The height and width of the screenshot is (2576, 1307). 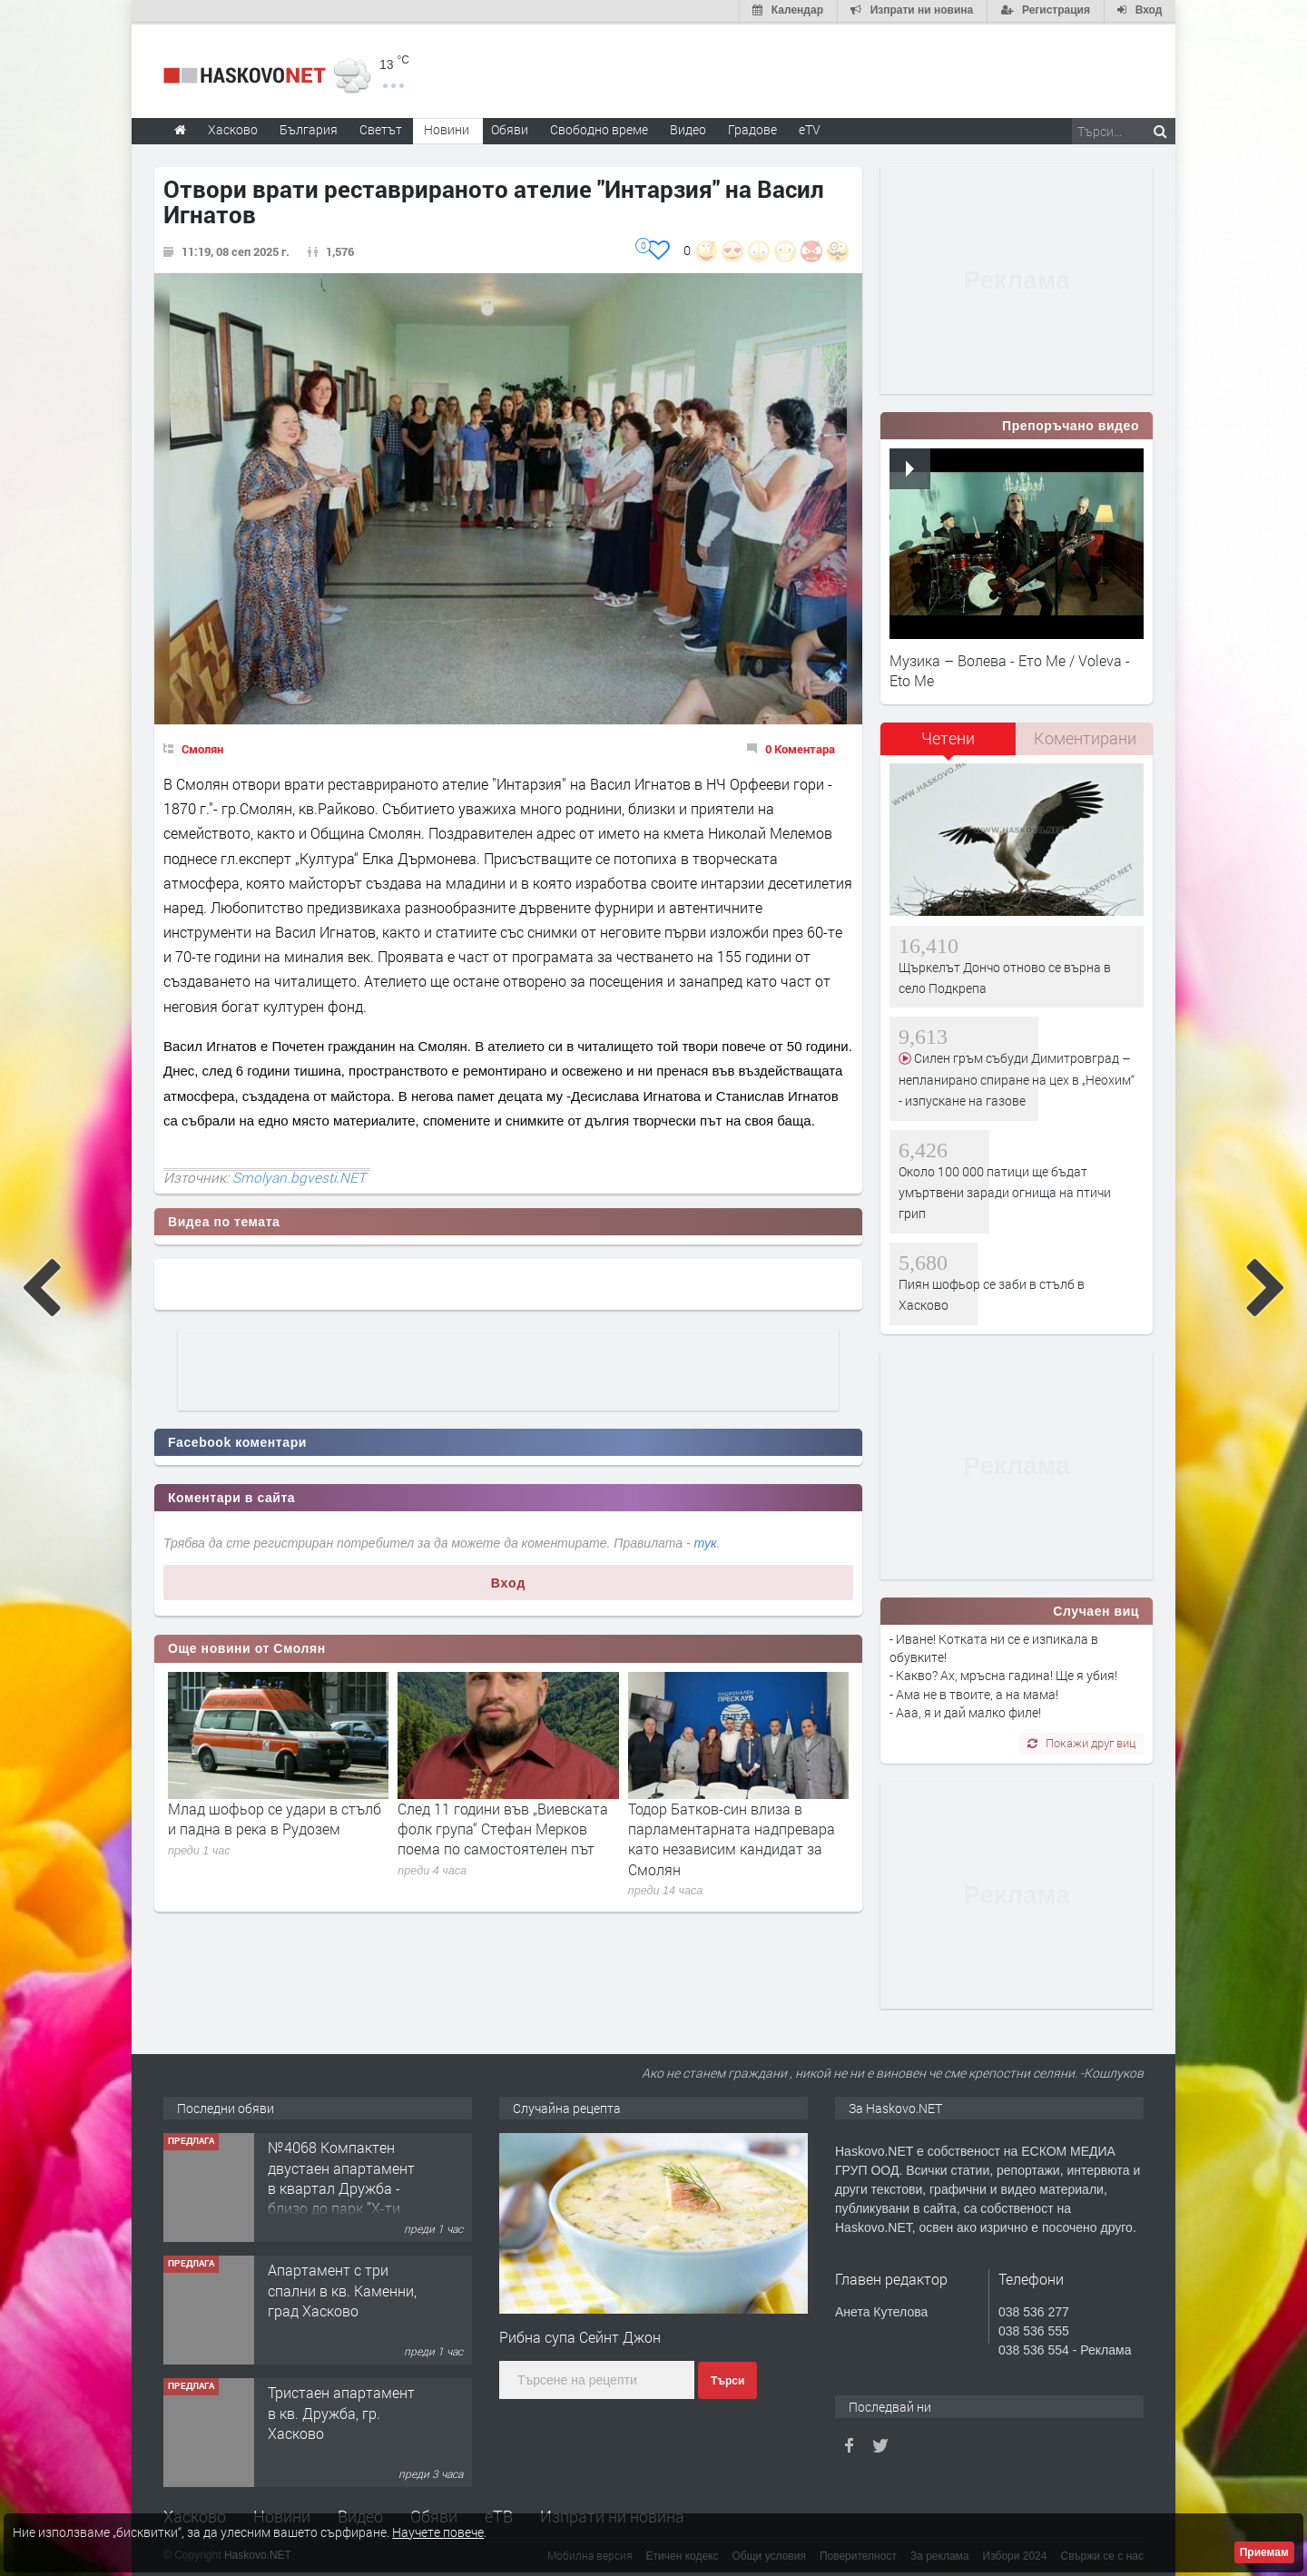 What do you see at coordinates (342, 2288) in the screenshot?
I see `Апартамент с три спални в кв. Каменни, град Хасково` at bounding box center [342, 2288].